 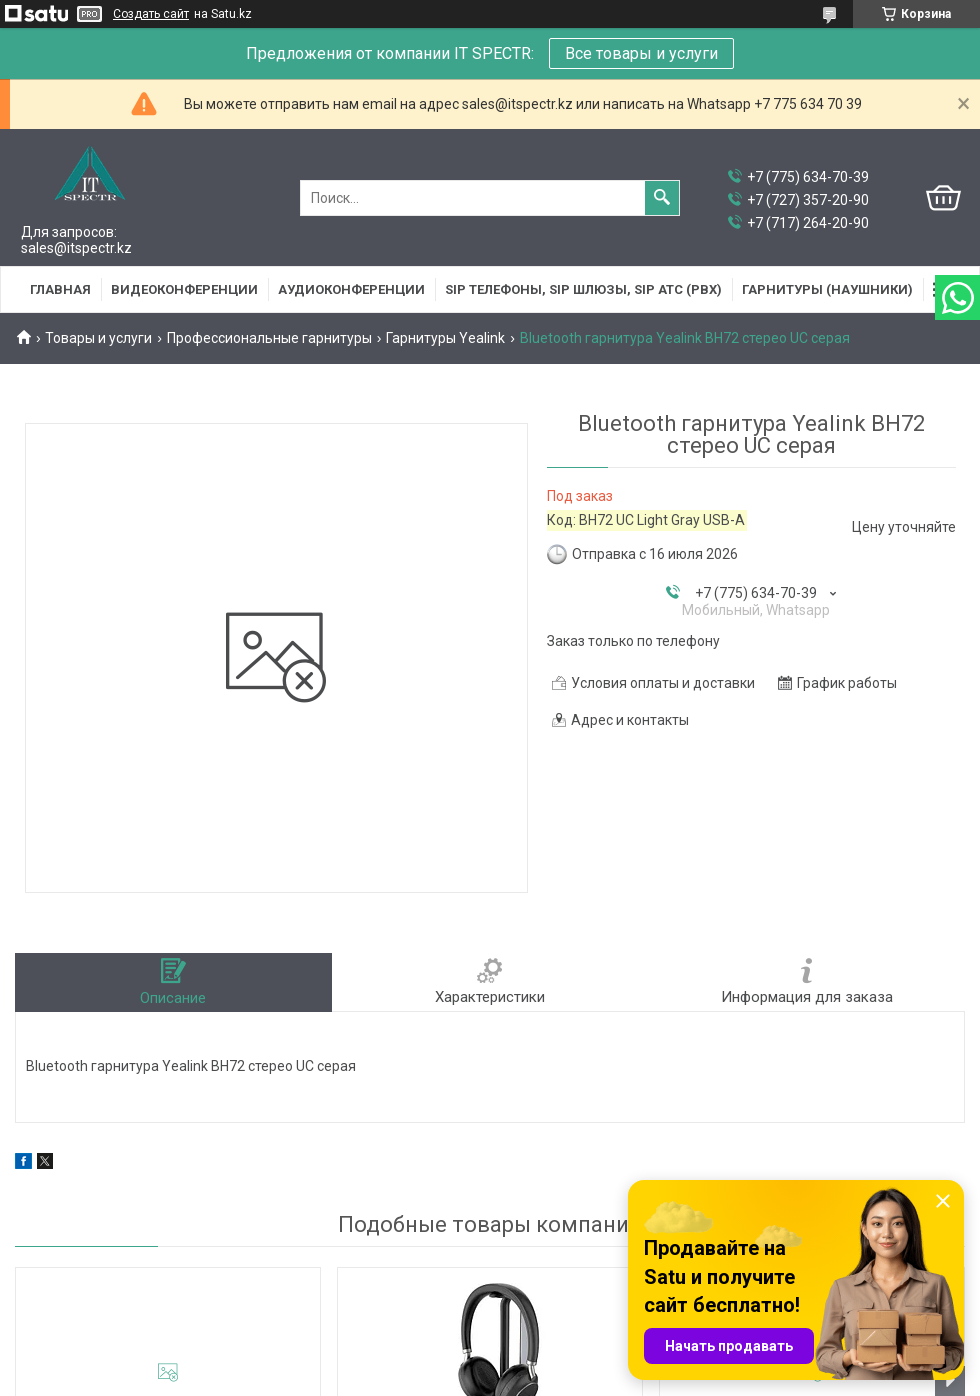 I want to click on [Искать], so click(x=662, y=198).